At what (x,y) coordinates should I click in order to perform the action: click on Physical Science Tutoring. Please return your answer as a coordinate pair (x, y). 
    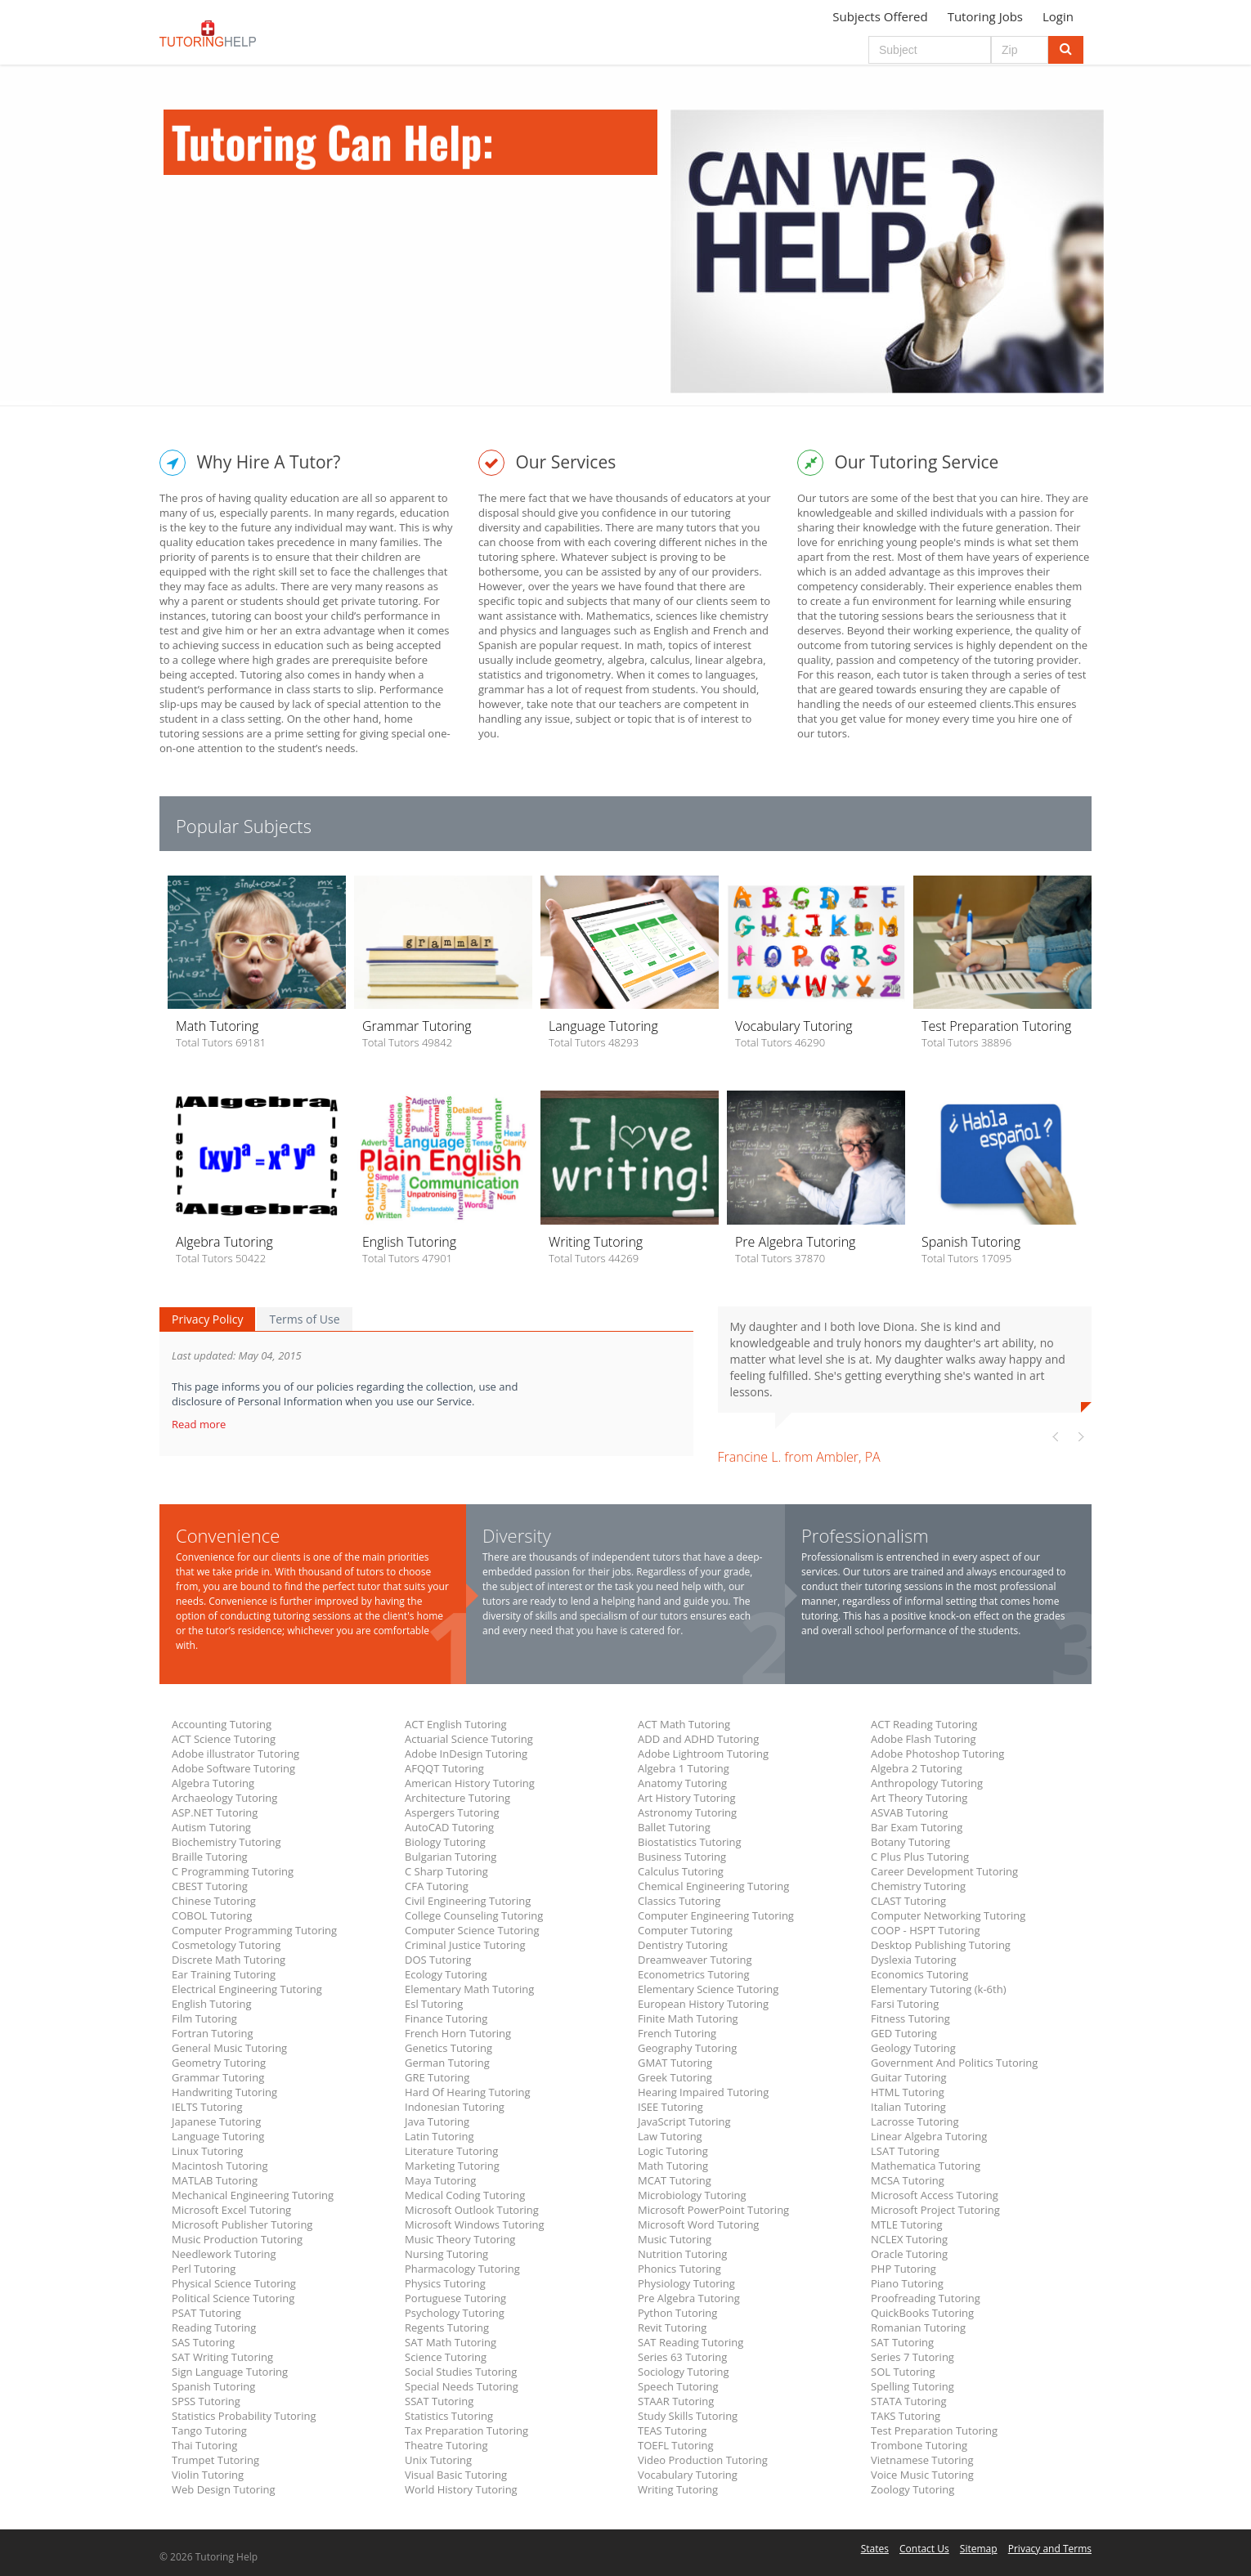
    Looking at the image, I should click on (234, 2283).